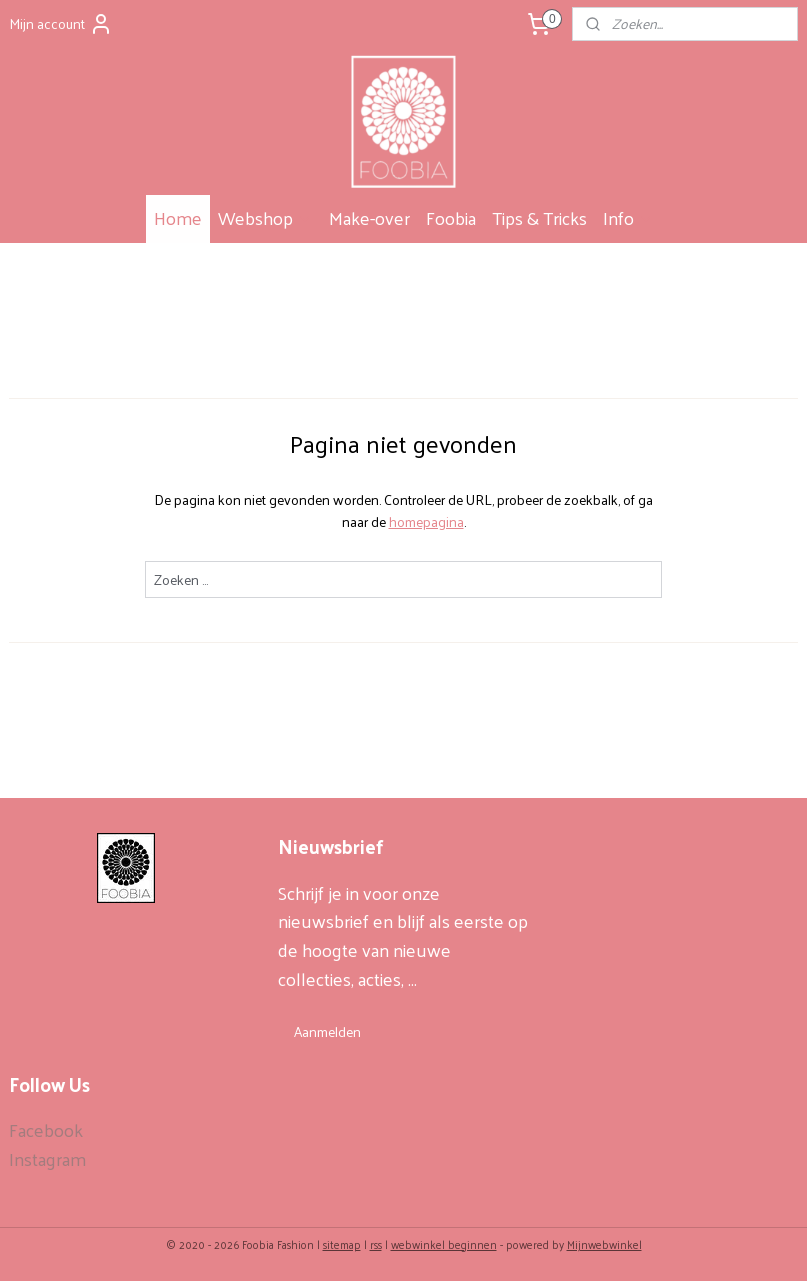  Describe the element at coordinates (444, 1244) in the screenshot. I see `webwinkel beginnen` at that location.